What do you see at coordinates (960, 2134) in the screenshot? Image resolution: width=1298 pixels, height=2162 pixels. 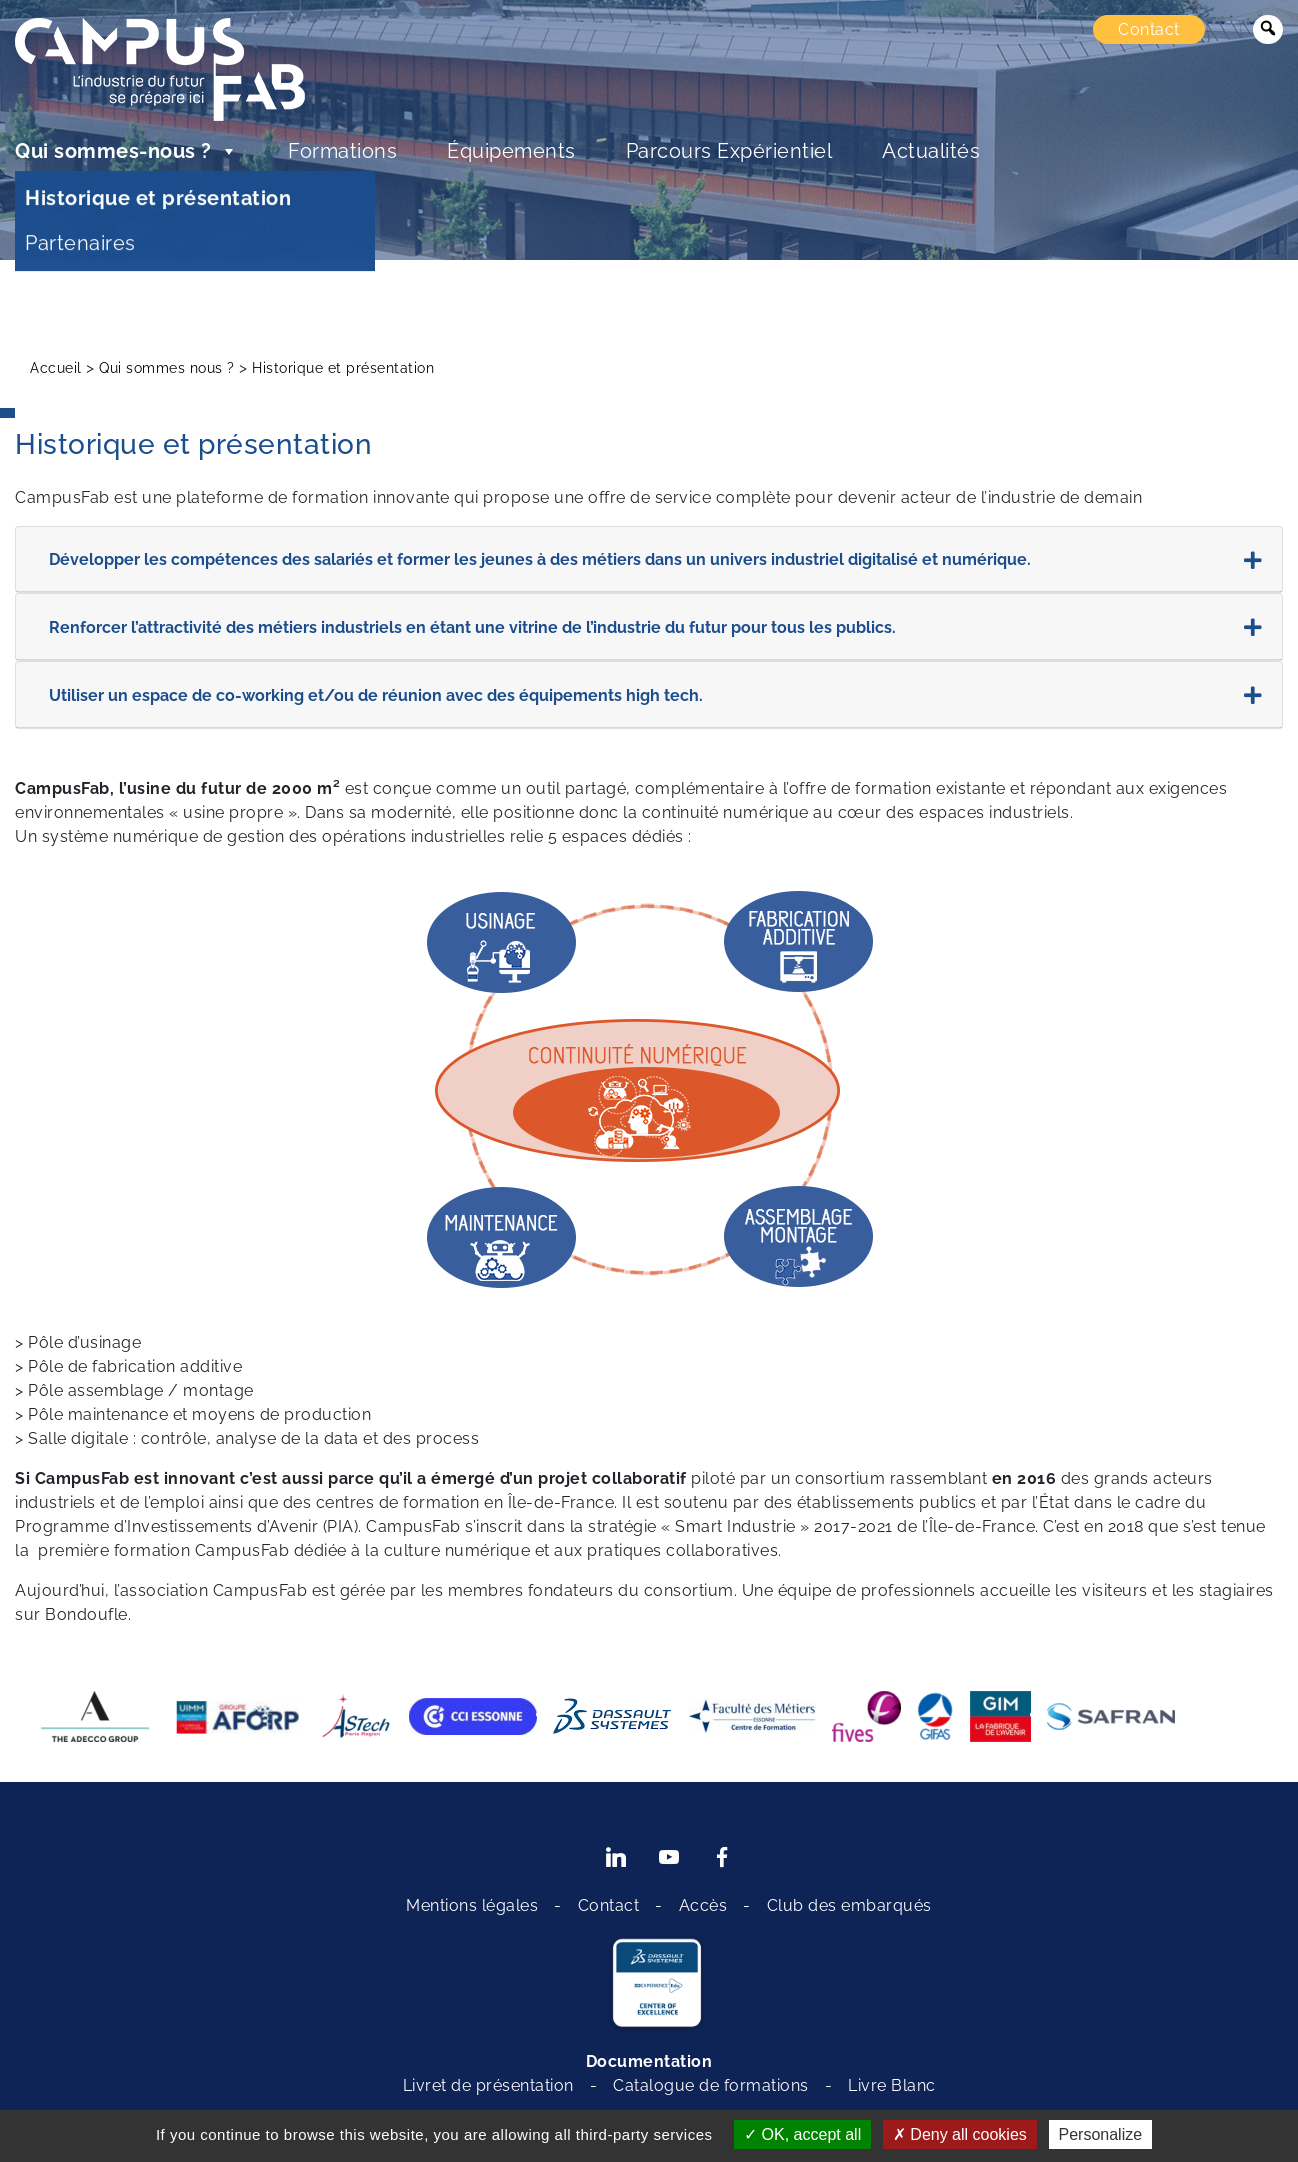 I see `Deny all cookies` at bounding box center [960, 2134].